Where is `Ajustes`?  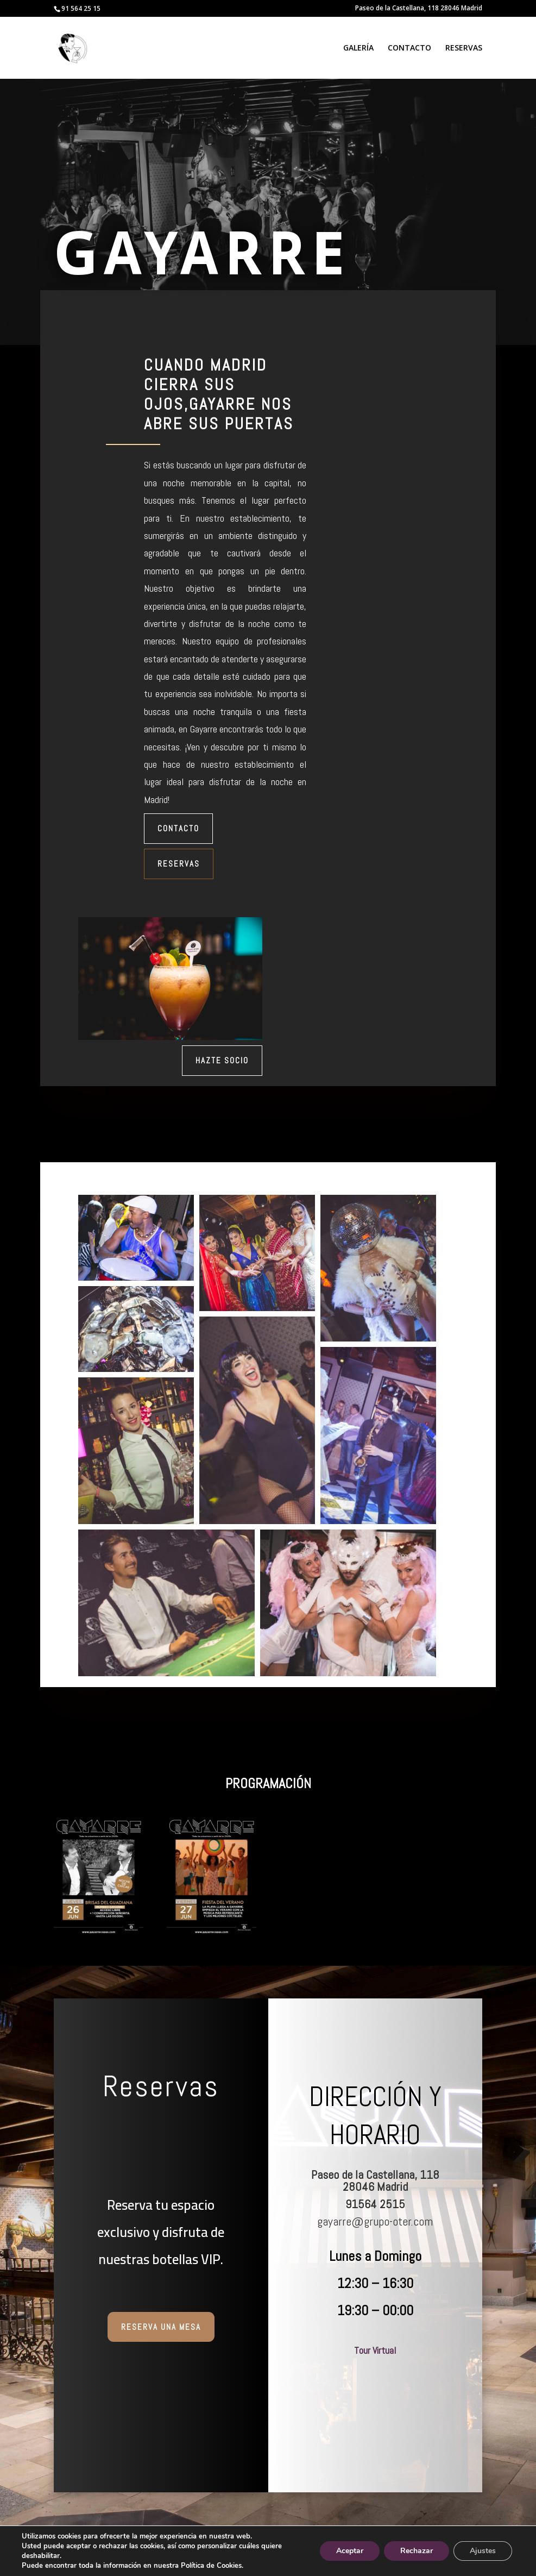
Ajustes is located at coordinates (482, 2551).